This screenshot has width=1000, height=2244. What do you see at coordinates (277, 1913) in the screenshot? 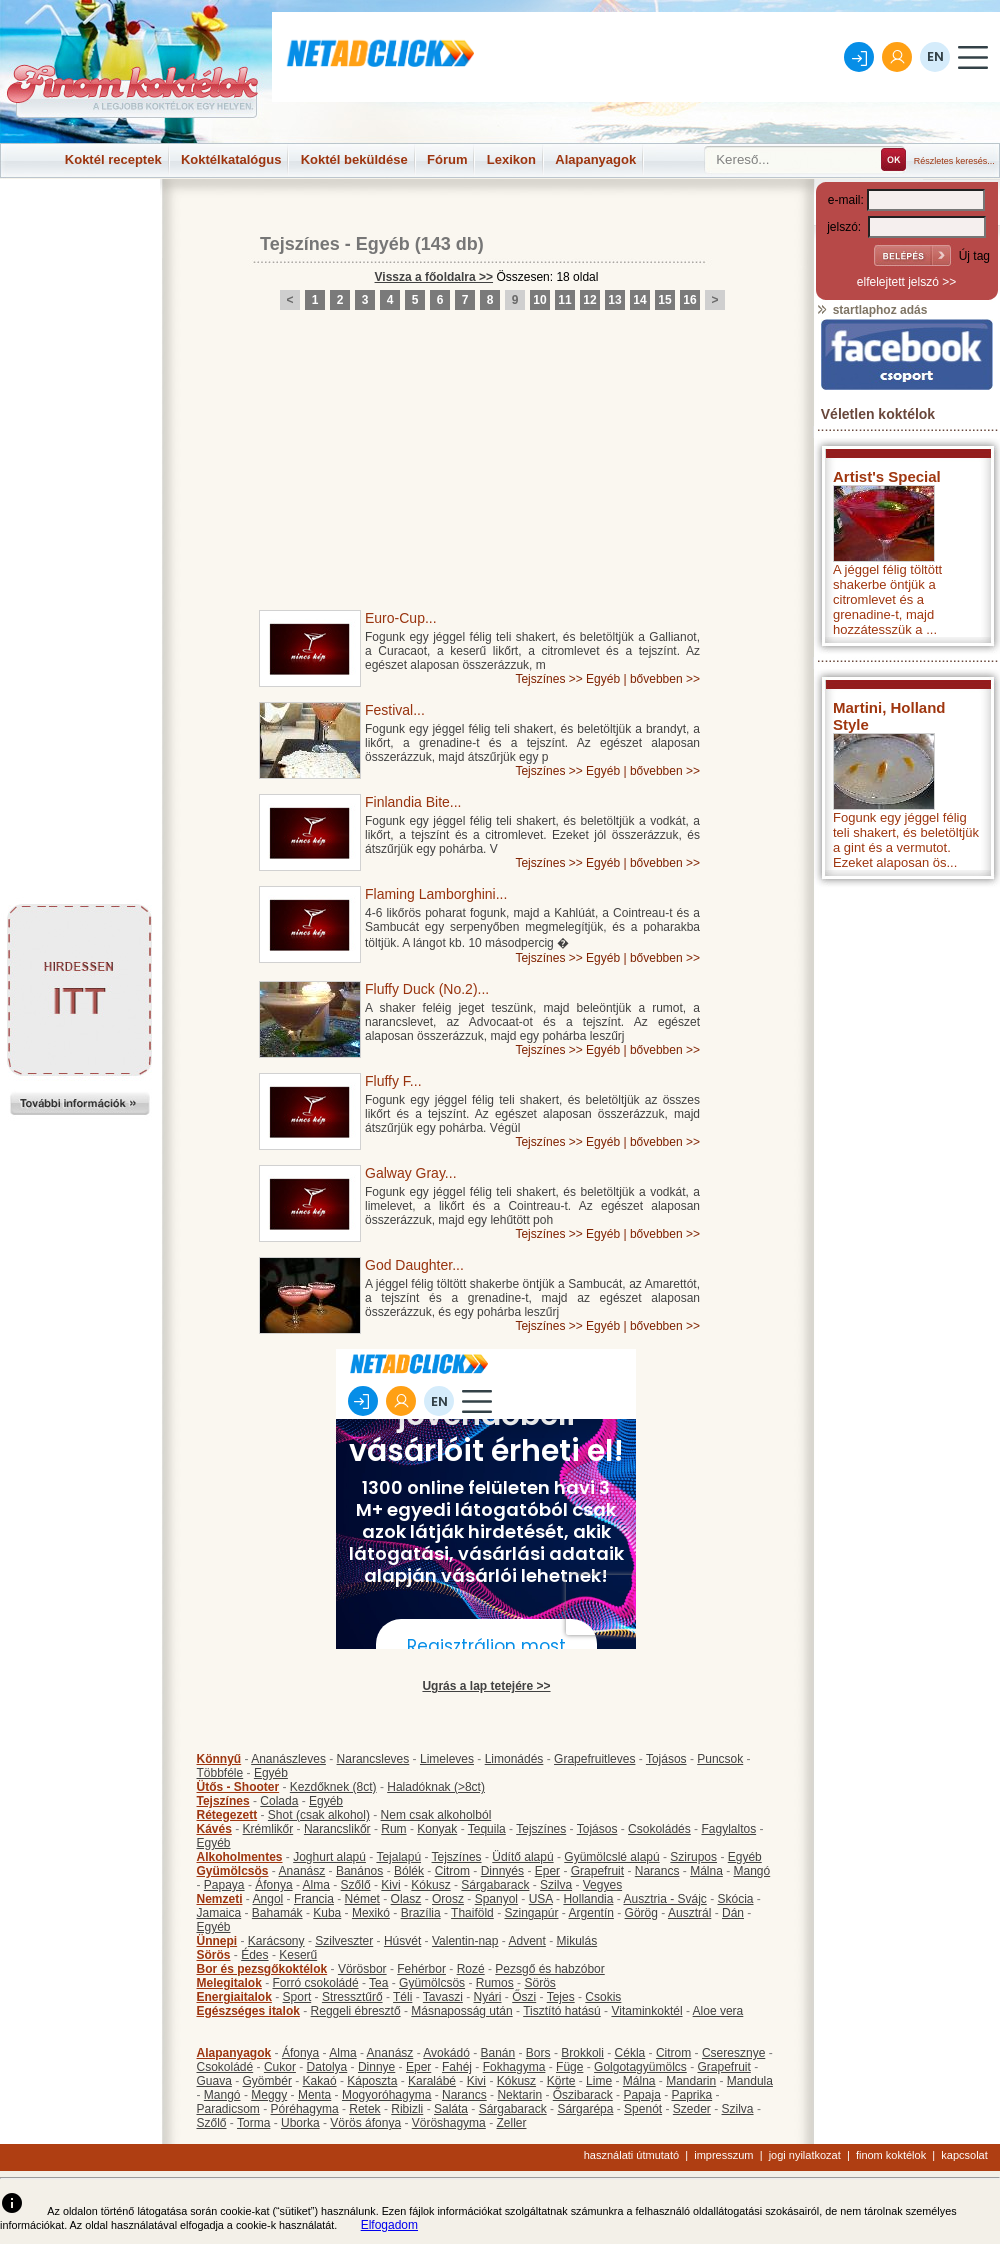
I see `Bahamák` at bounding box center [277, 1913].